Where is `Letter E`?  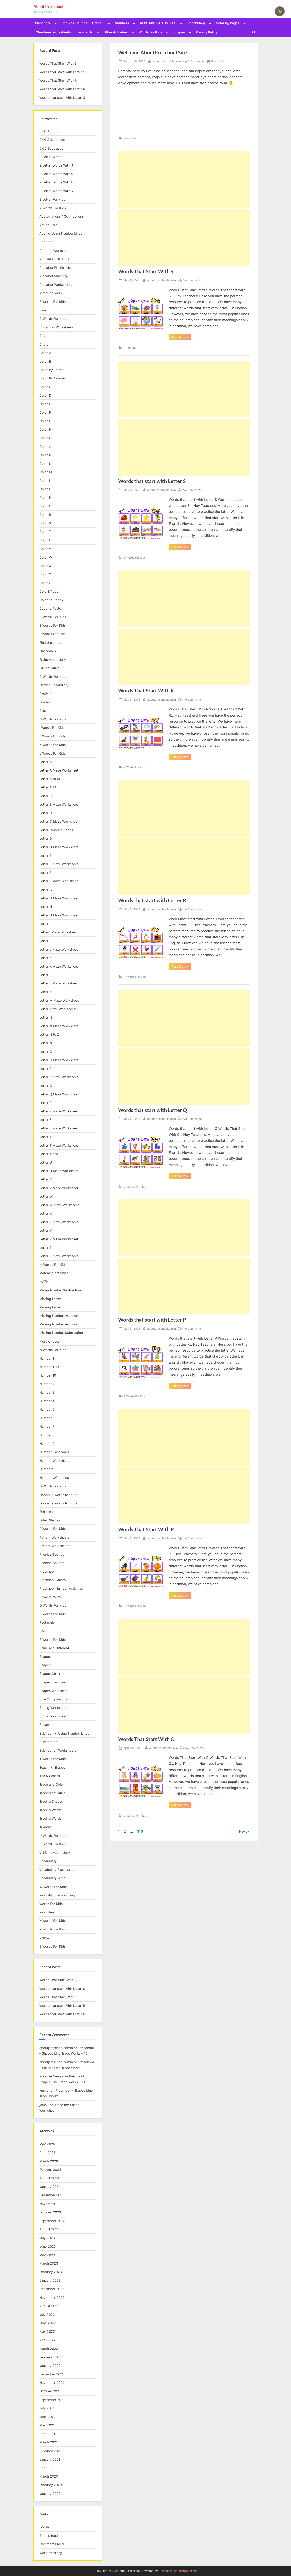 Letter E is located at coordinates (45, 856).